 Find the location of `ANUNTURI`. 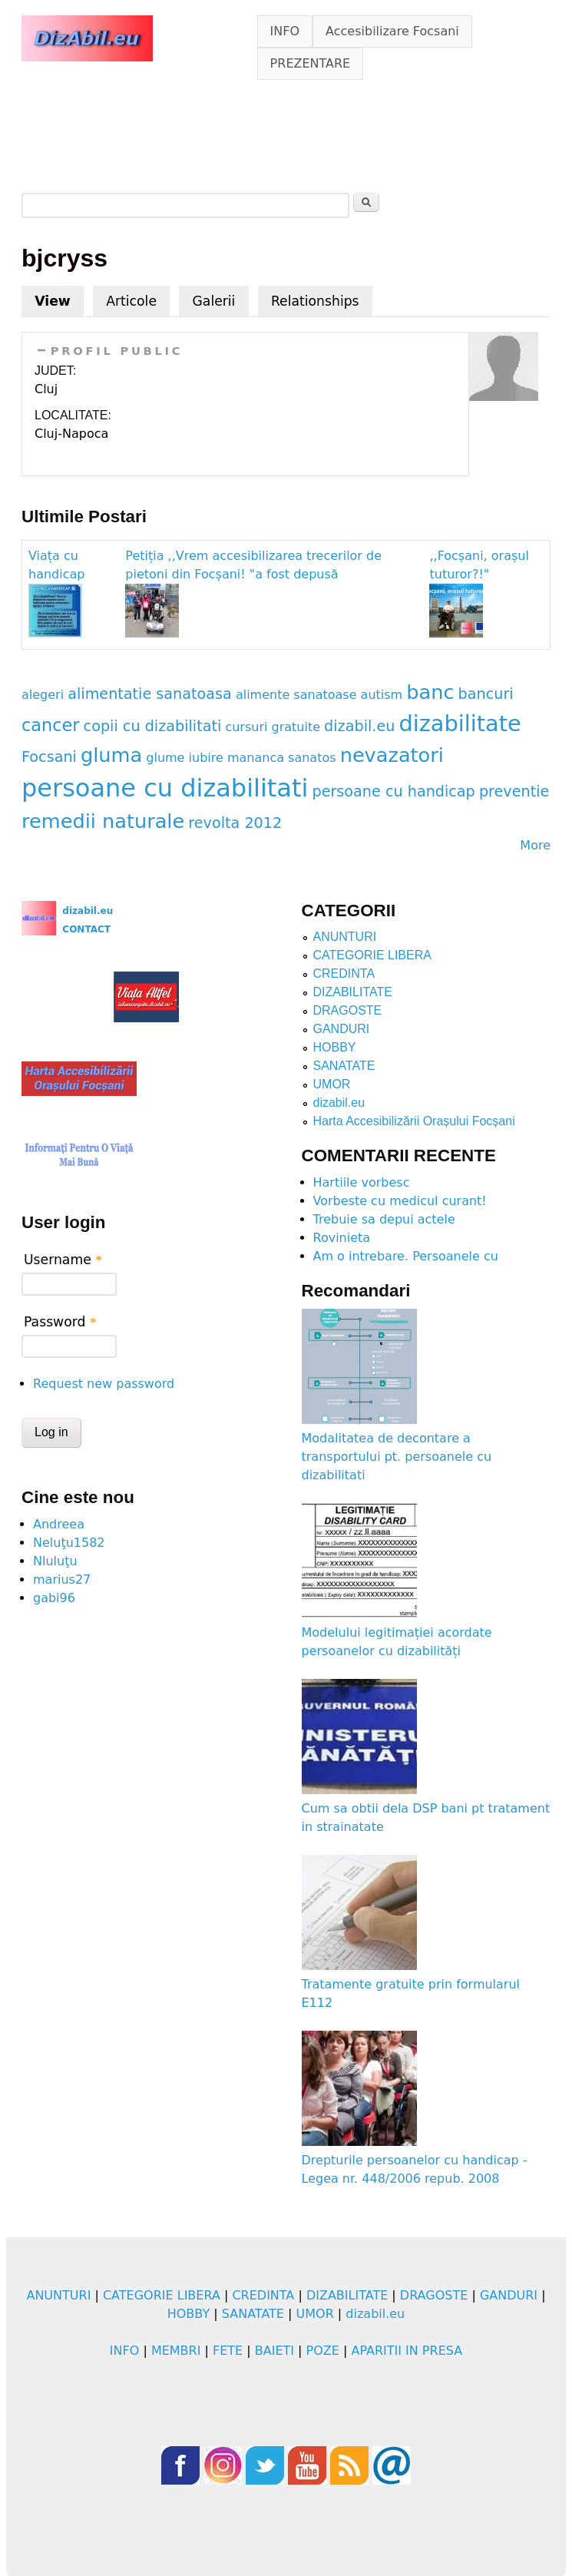

ANUNTURI is located at coordinates (345, 936).